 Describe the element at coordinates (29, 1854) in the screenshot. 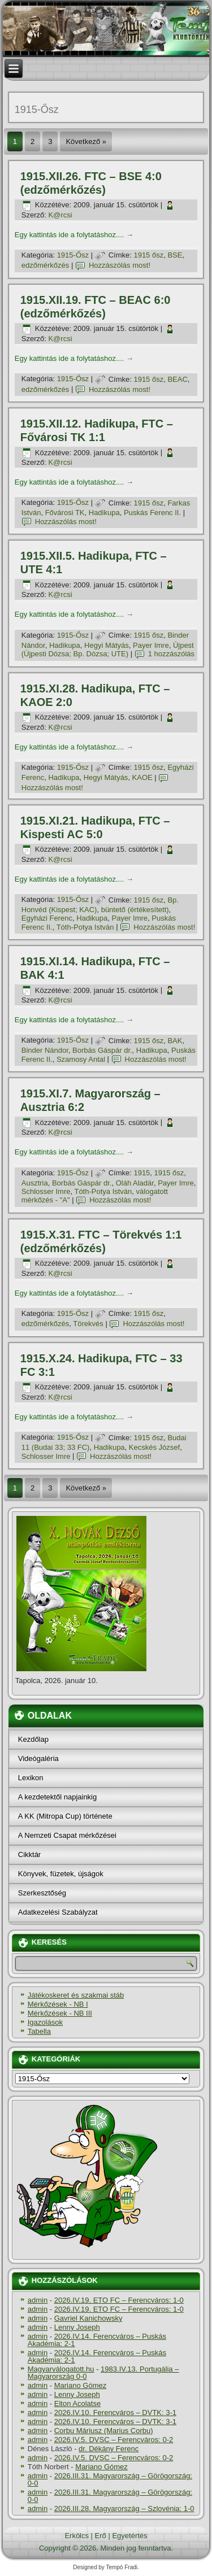

I see `Cikktár` at that location.